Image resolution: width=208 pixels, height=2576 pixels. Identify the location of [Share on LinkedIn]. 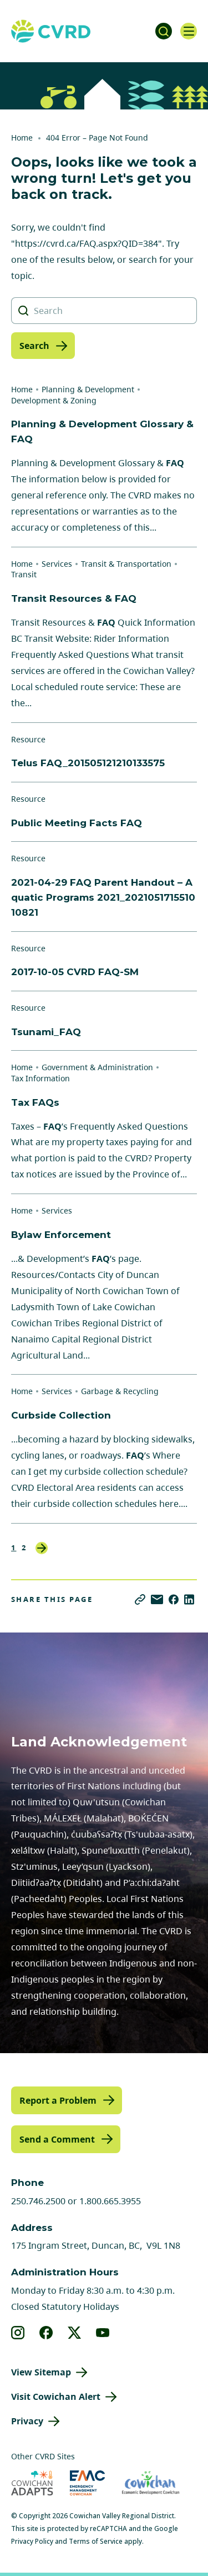
(189, 1599).